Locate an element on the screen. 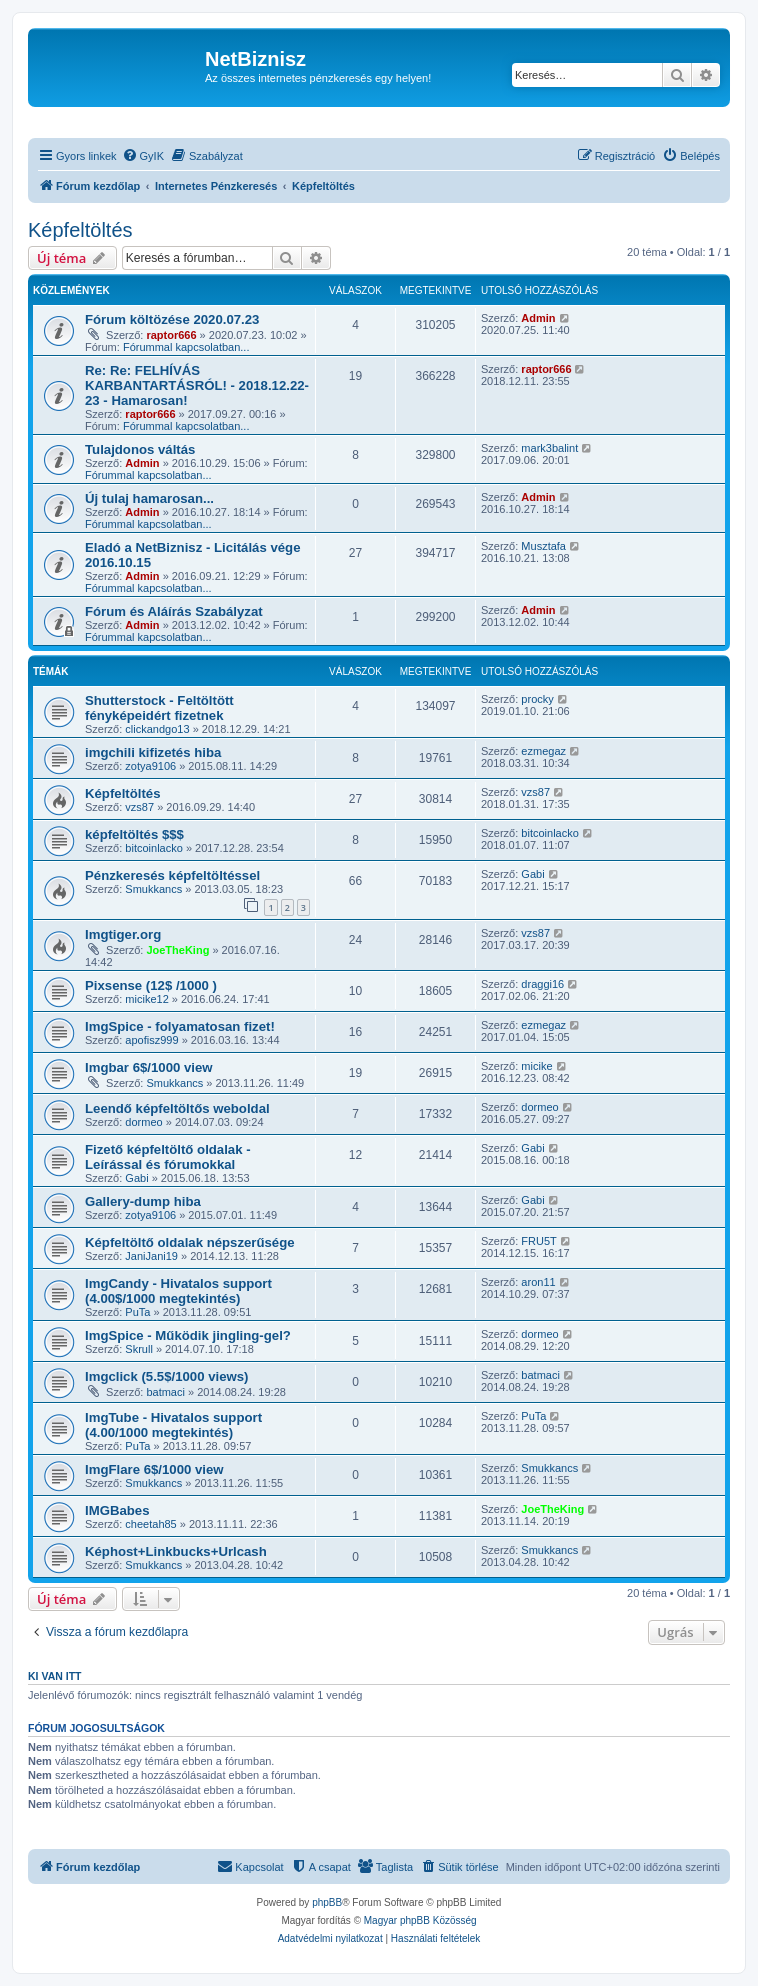  vzs87 is located at coordinates (139, 807).